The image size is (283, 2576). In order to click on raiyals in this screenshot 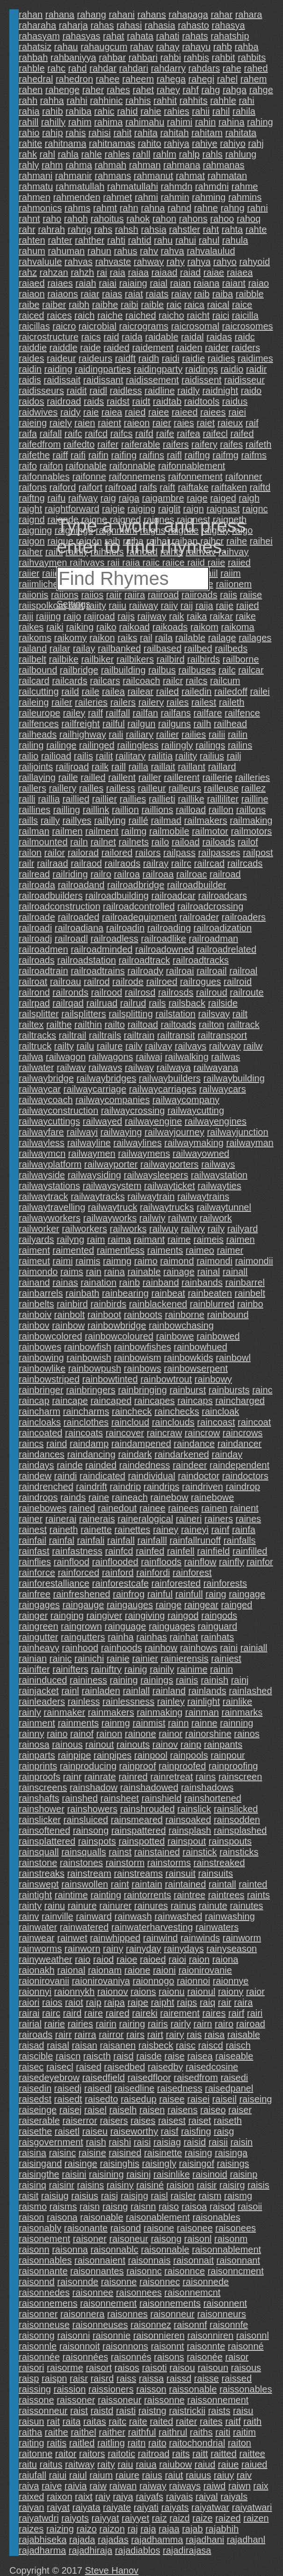, I will do `click(233, 2496)`.